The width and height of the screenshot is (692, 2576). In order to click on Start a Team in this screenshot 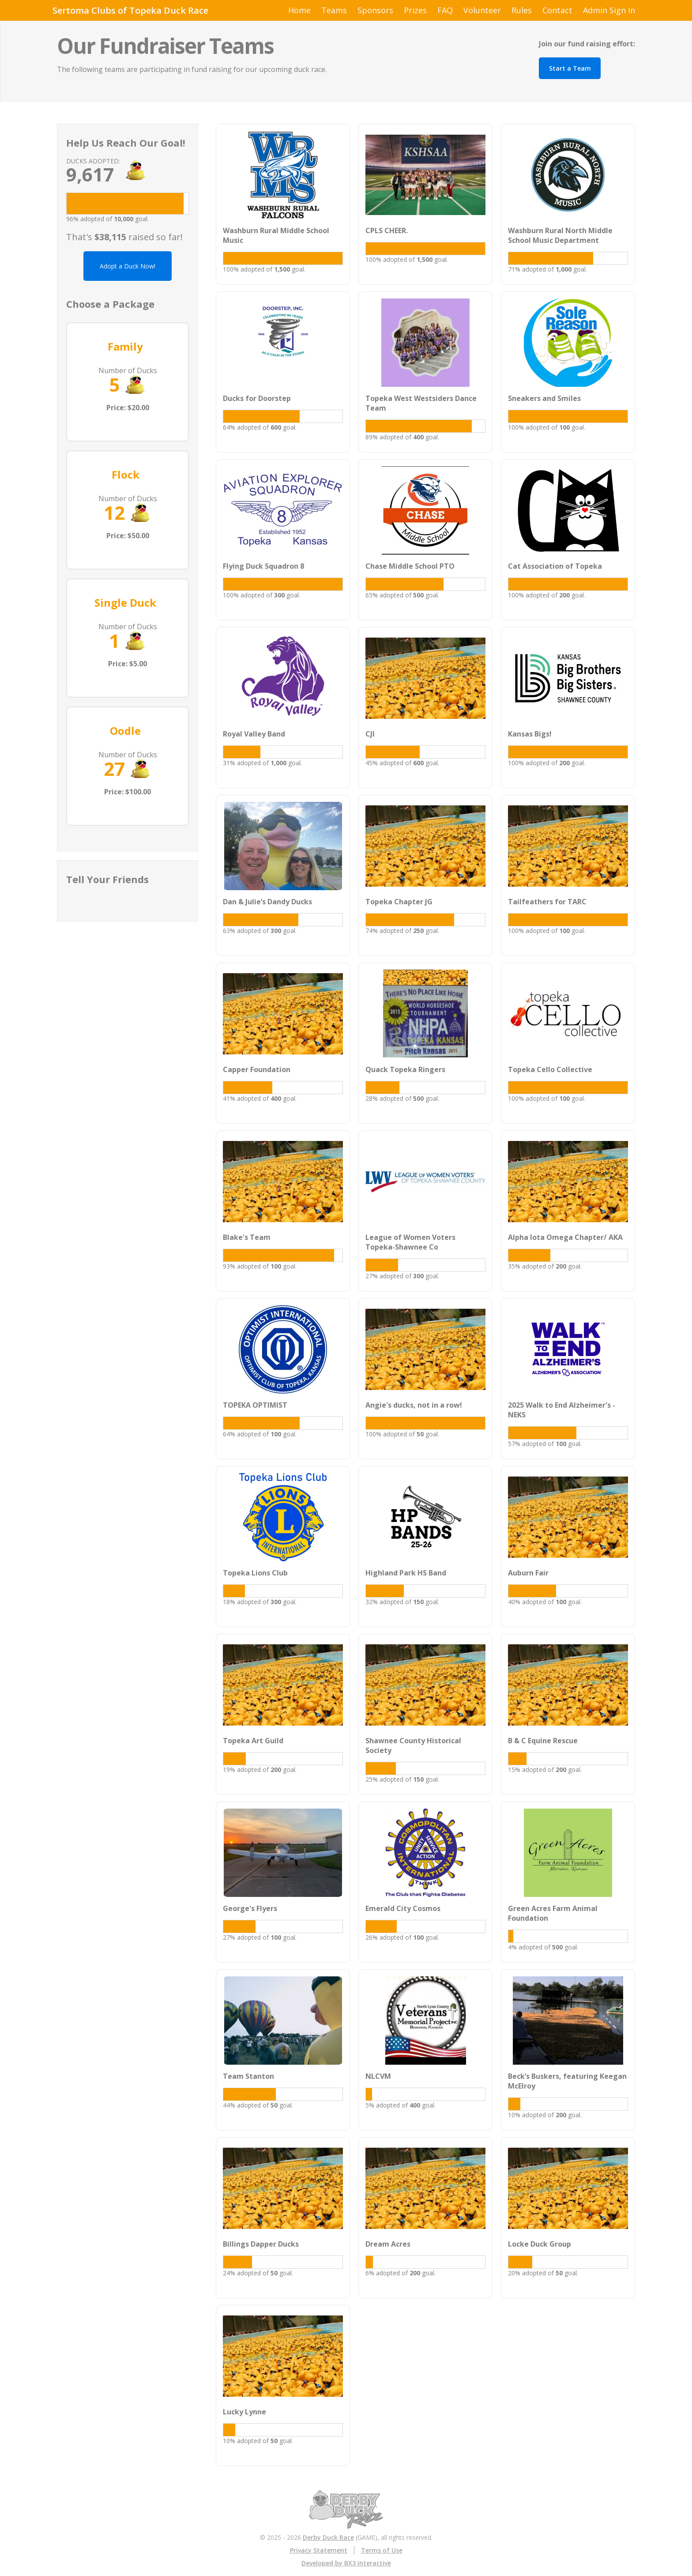, I will do `click(570, 68)`.